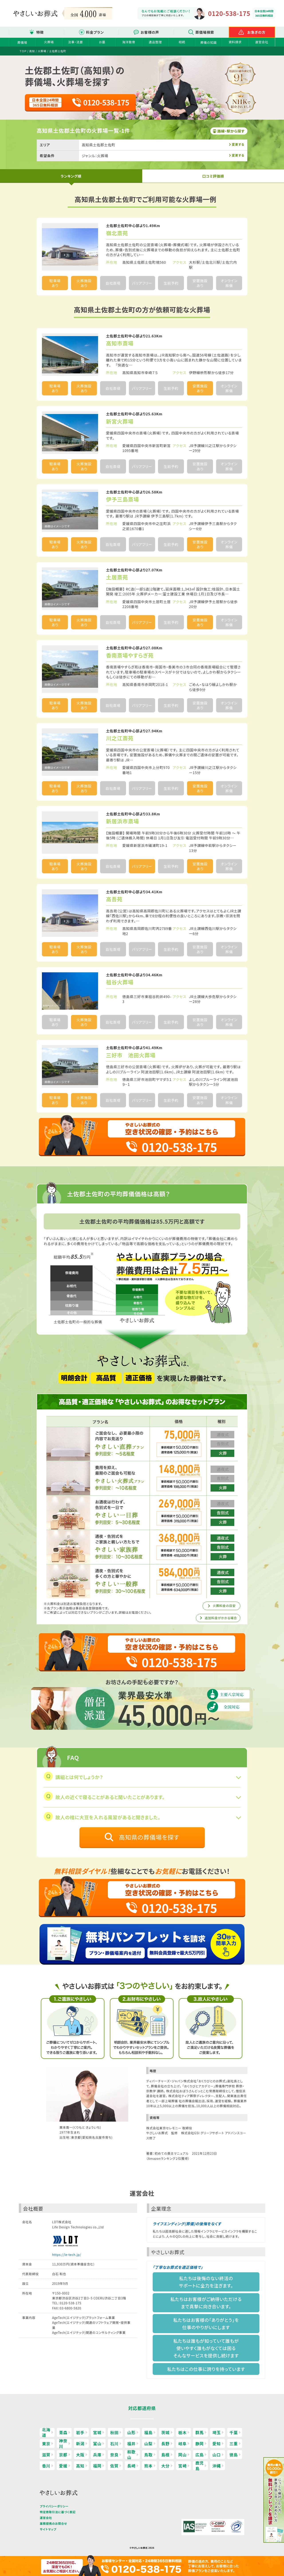 The image size is (284, 2576). I want to click on 資料請求, so click(235, 42).